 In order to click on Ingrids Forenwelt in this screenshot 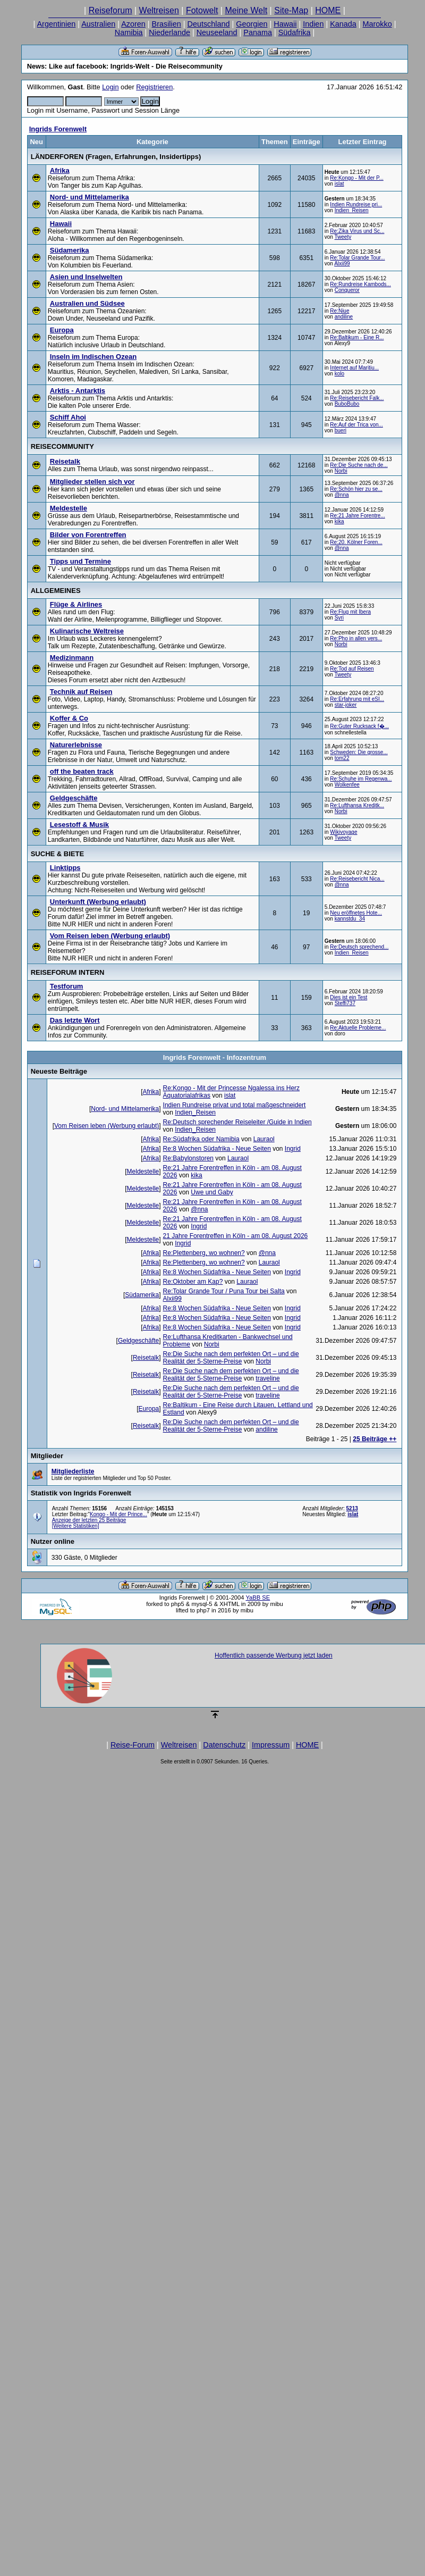, I will do `click(58, 129)`.